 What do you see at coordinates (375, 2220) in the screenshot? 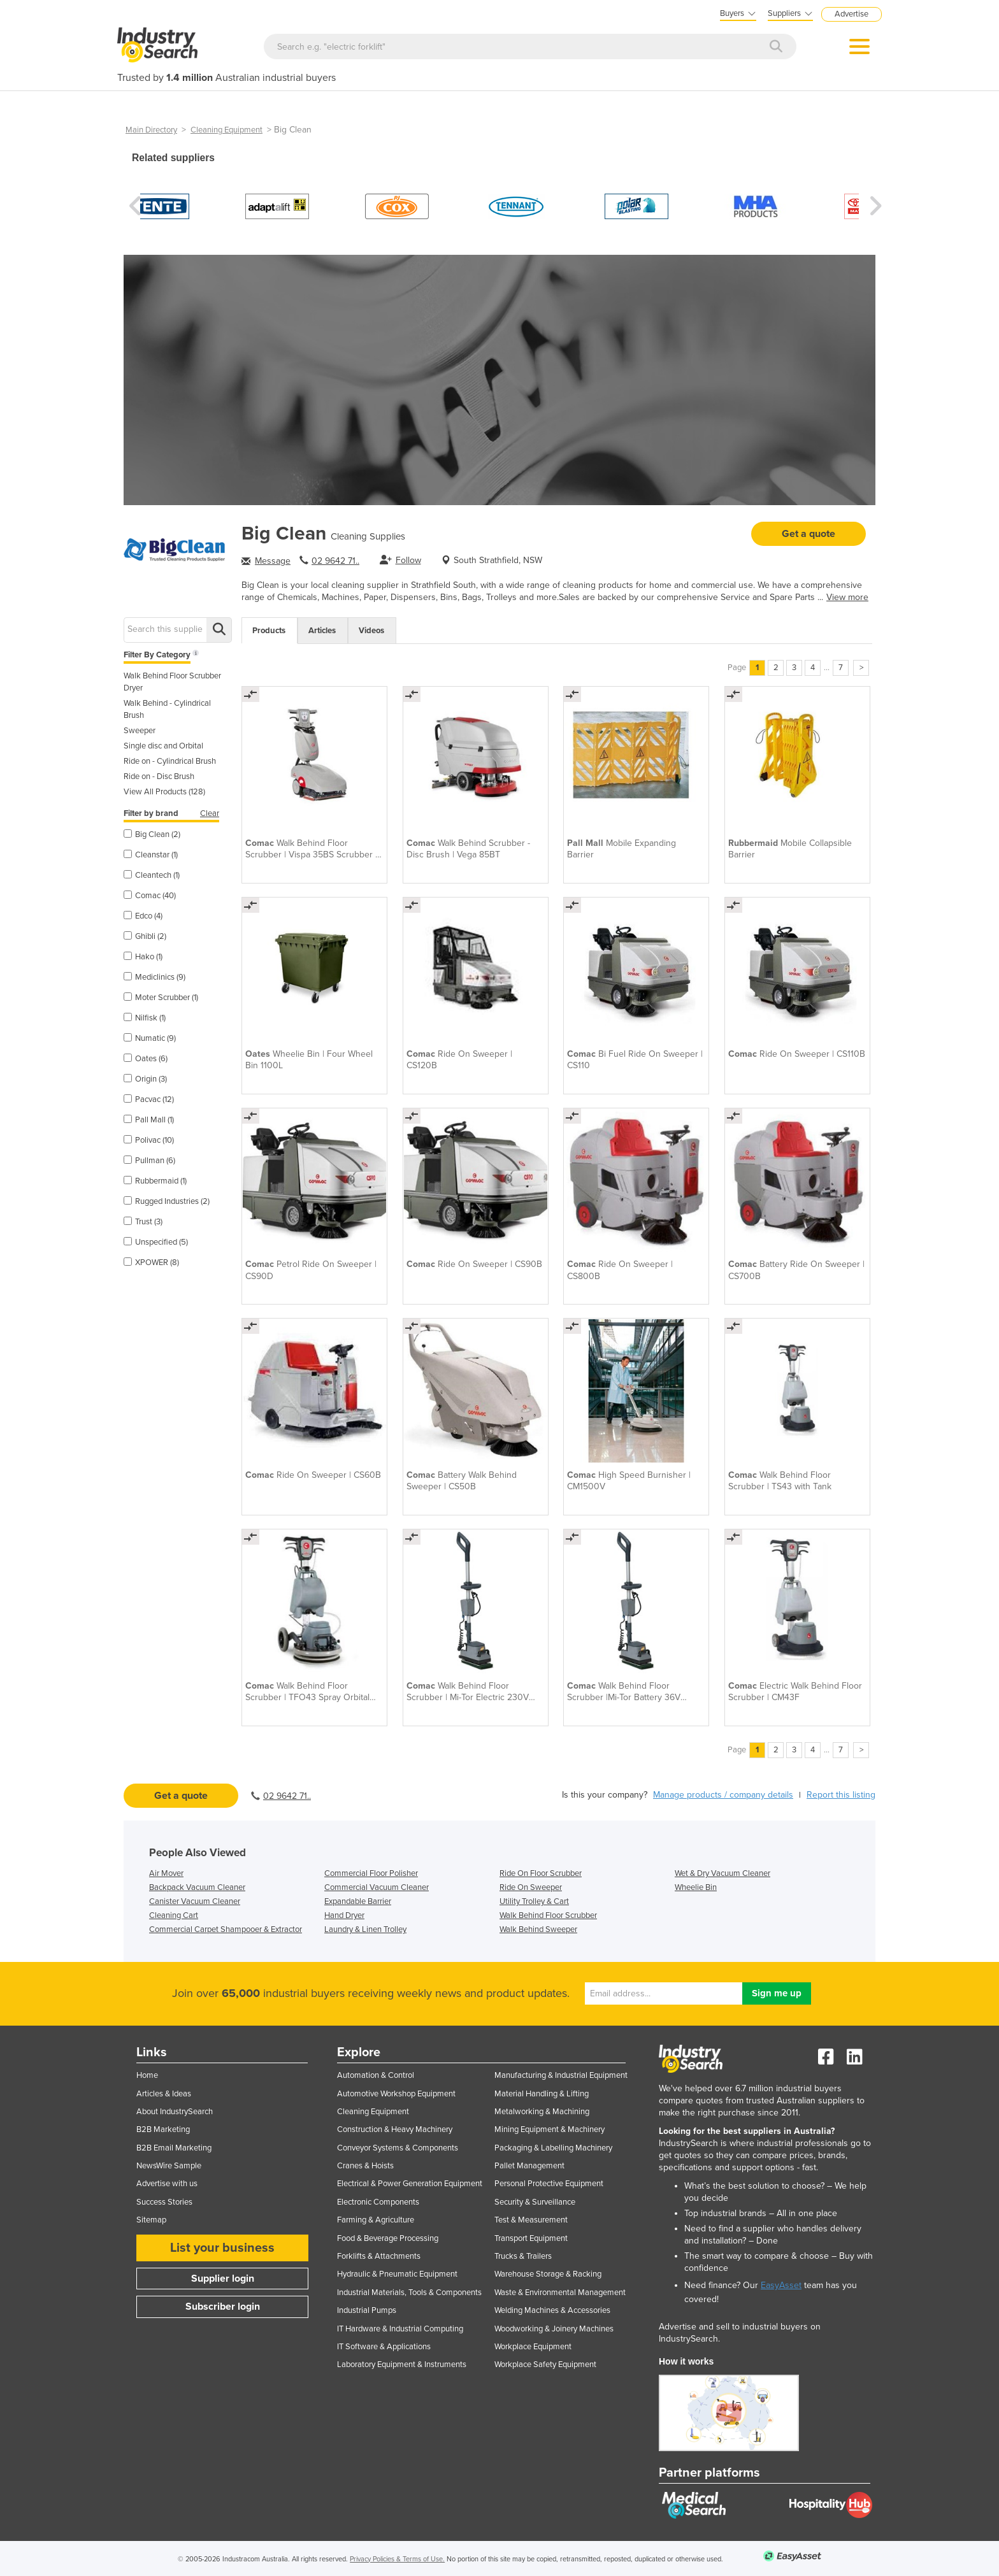
I see `Farming & Agriculture` at bounding box center [375, 2220].